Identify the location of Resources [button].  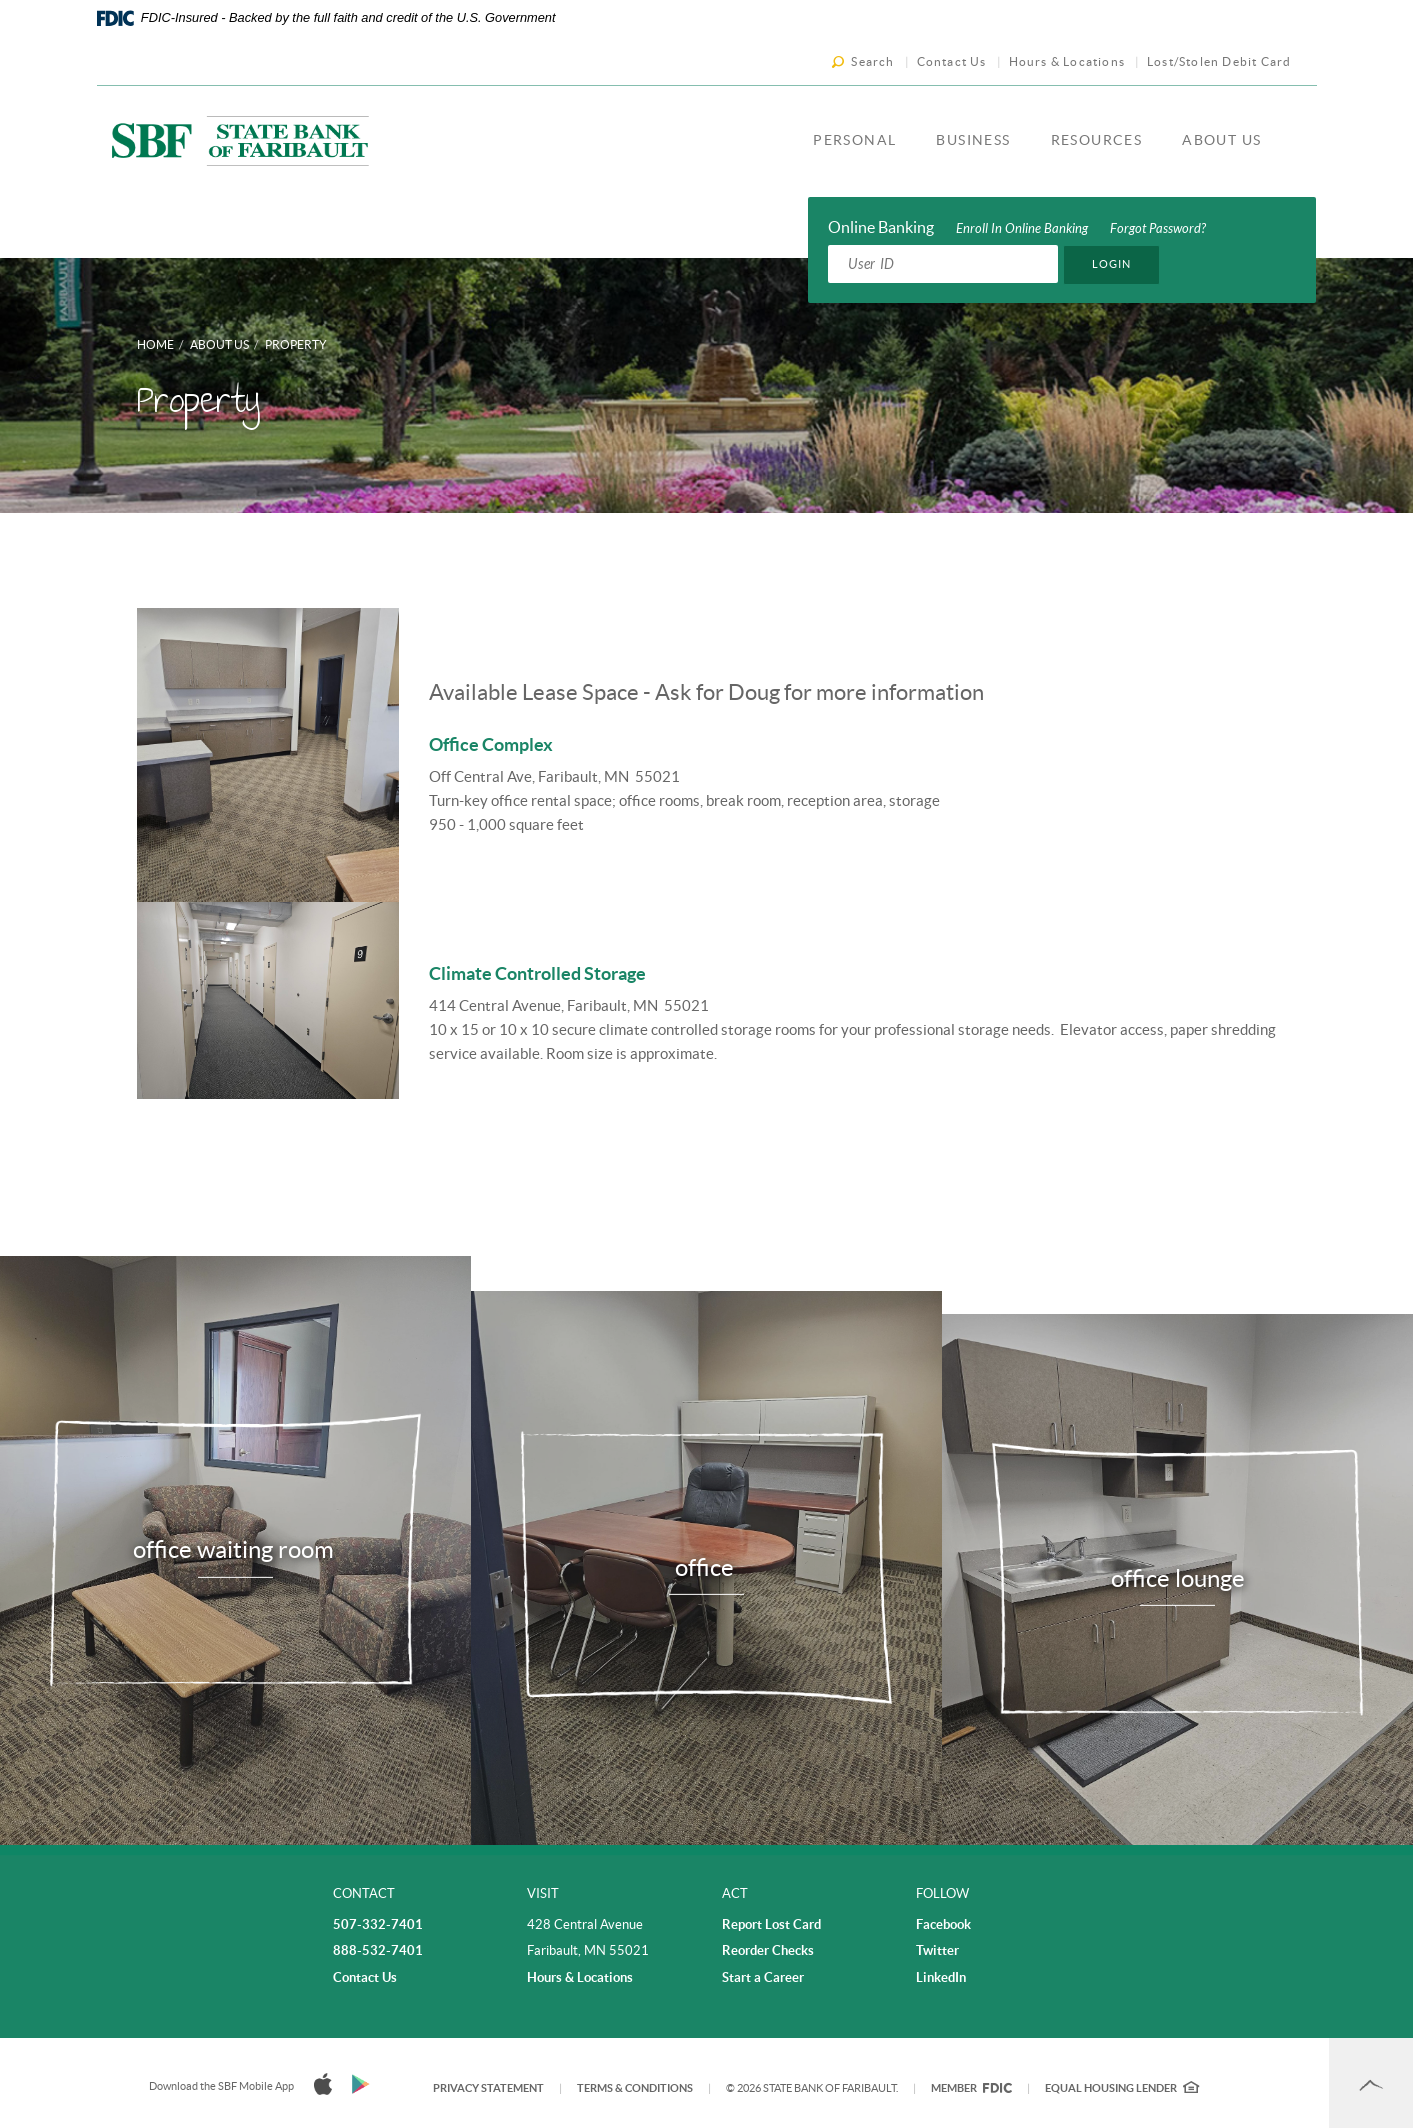
(1097, 140).